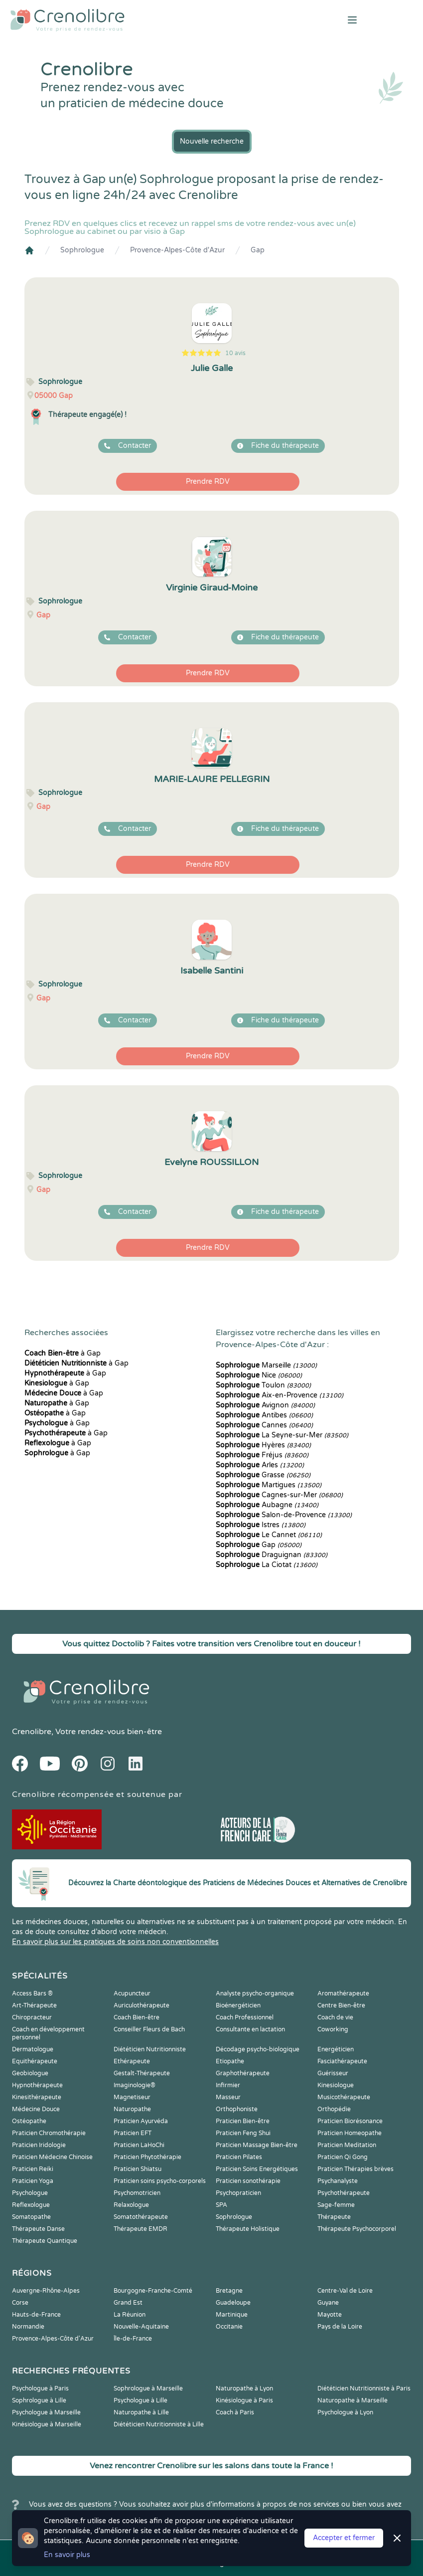 This screenshot has width=423, height=2576. I want to click on Guyane, so click(328, 2302).